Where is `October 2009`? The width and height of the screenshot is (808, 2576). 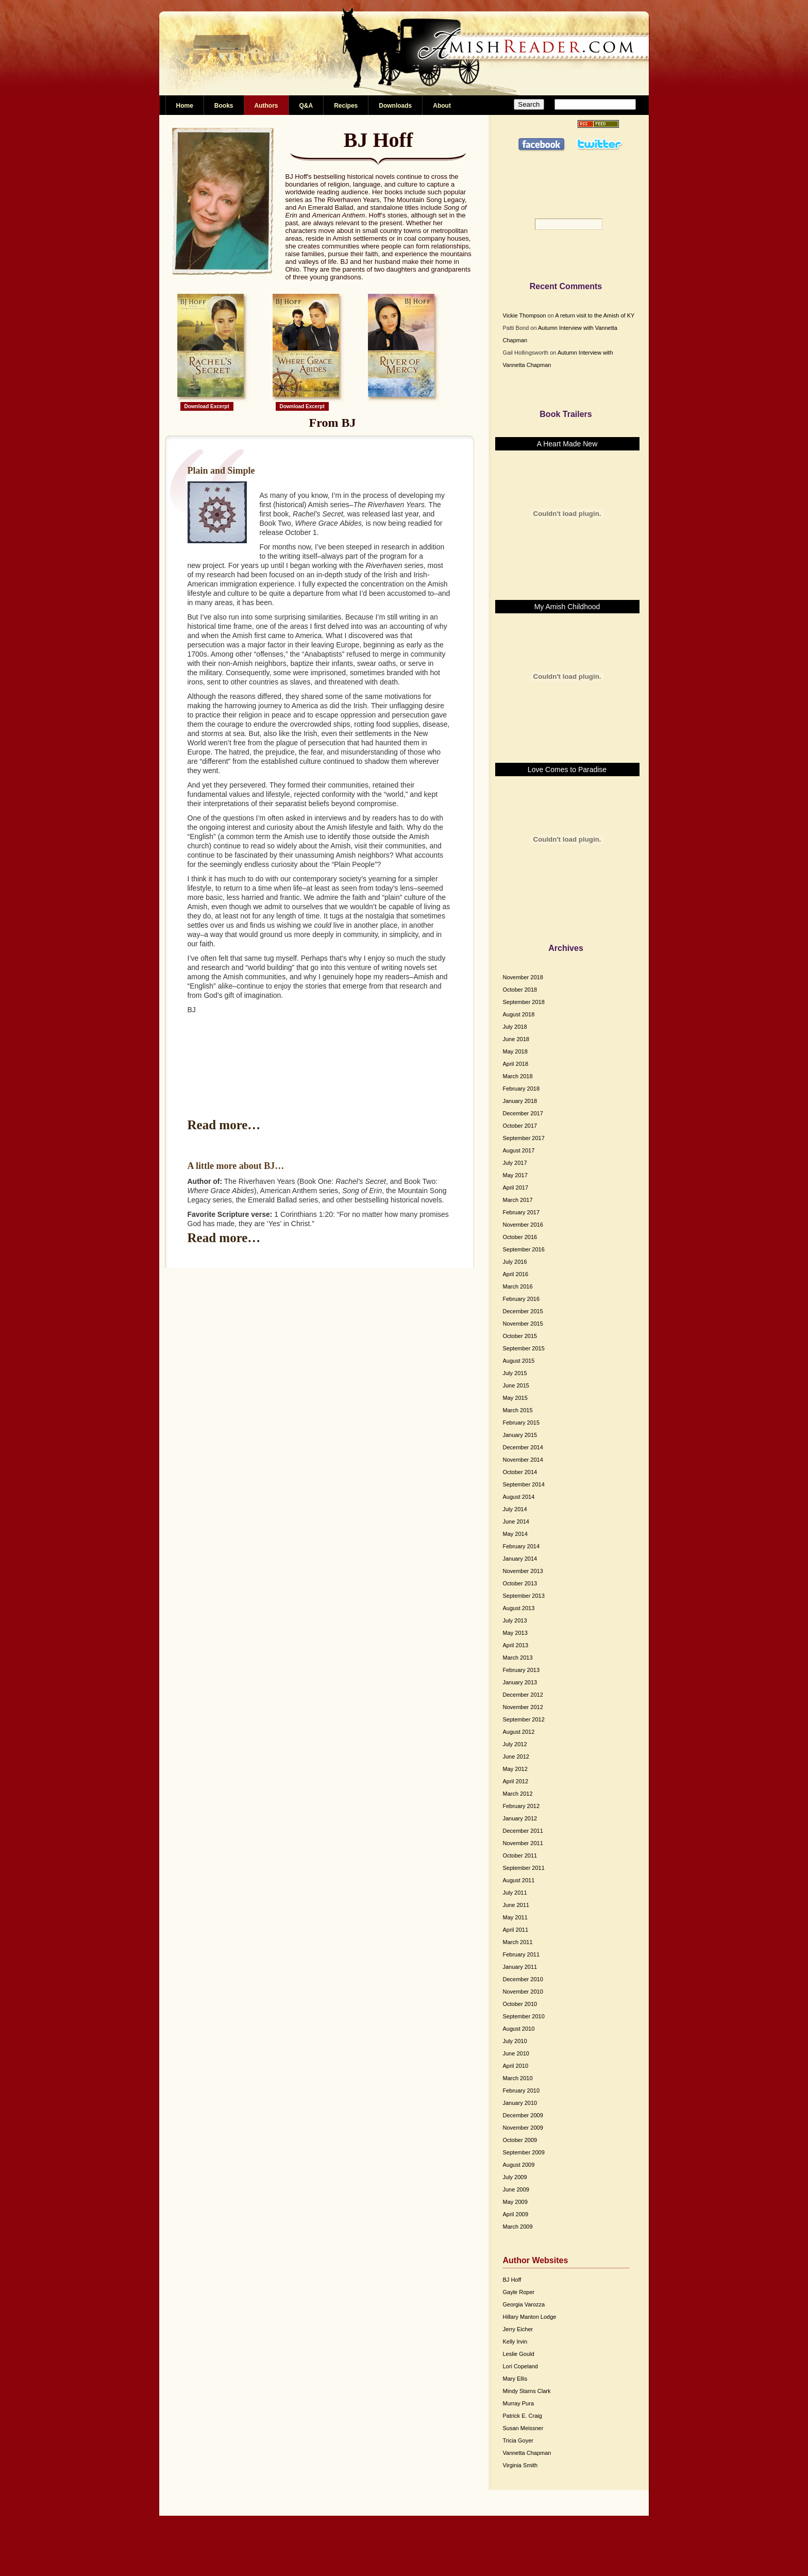 October 2009 is located at coordinates (520, 2140).